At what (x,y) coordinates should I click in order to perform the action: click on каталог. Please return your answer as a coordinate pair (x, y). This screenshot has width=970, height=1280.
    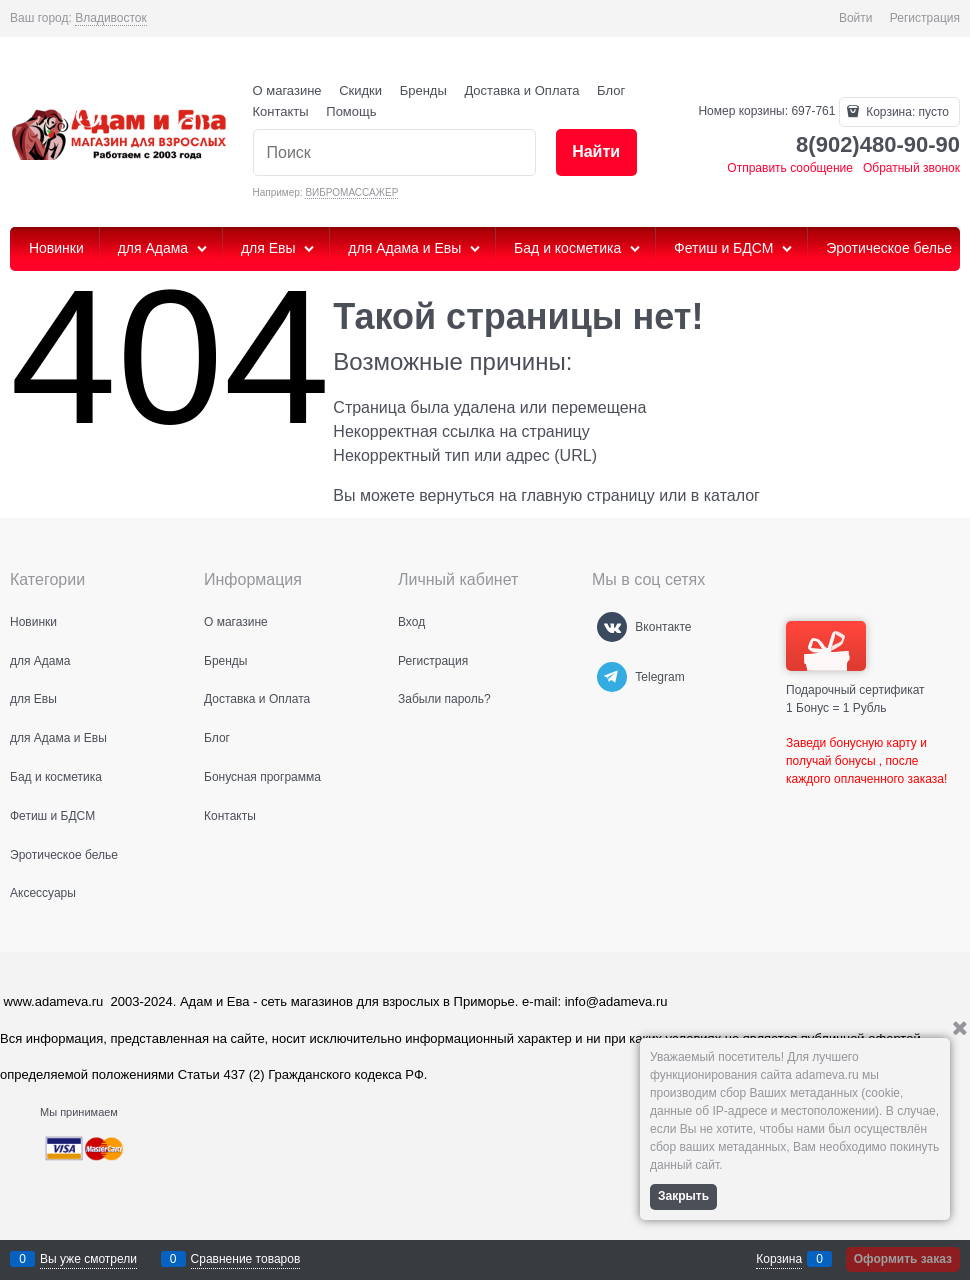
    Looking at the image, I should click on (732, 495).